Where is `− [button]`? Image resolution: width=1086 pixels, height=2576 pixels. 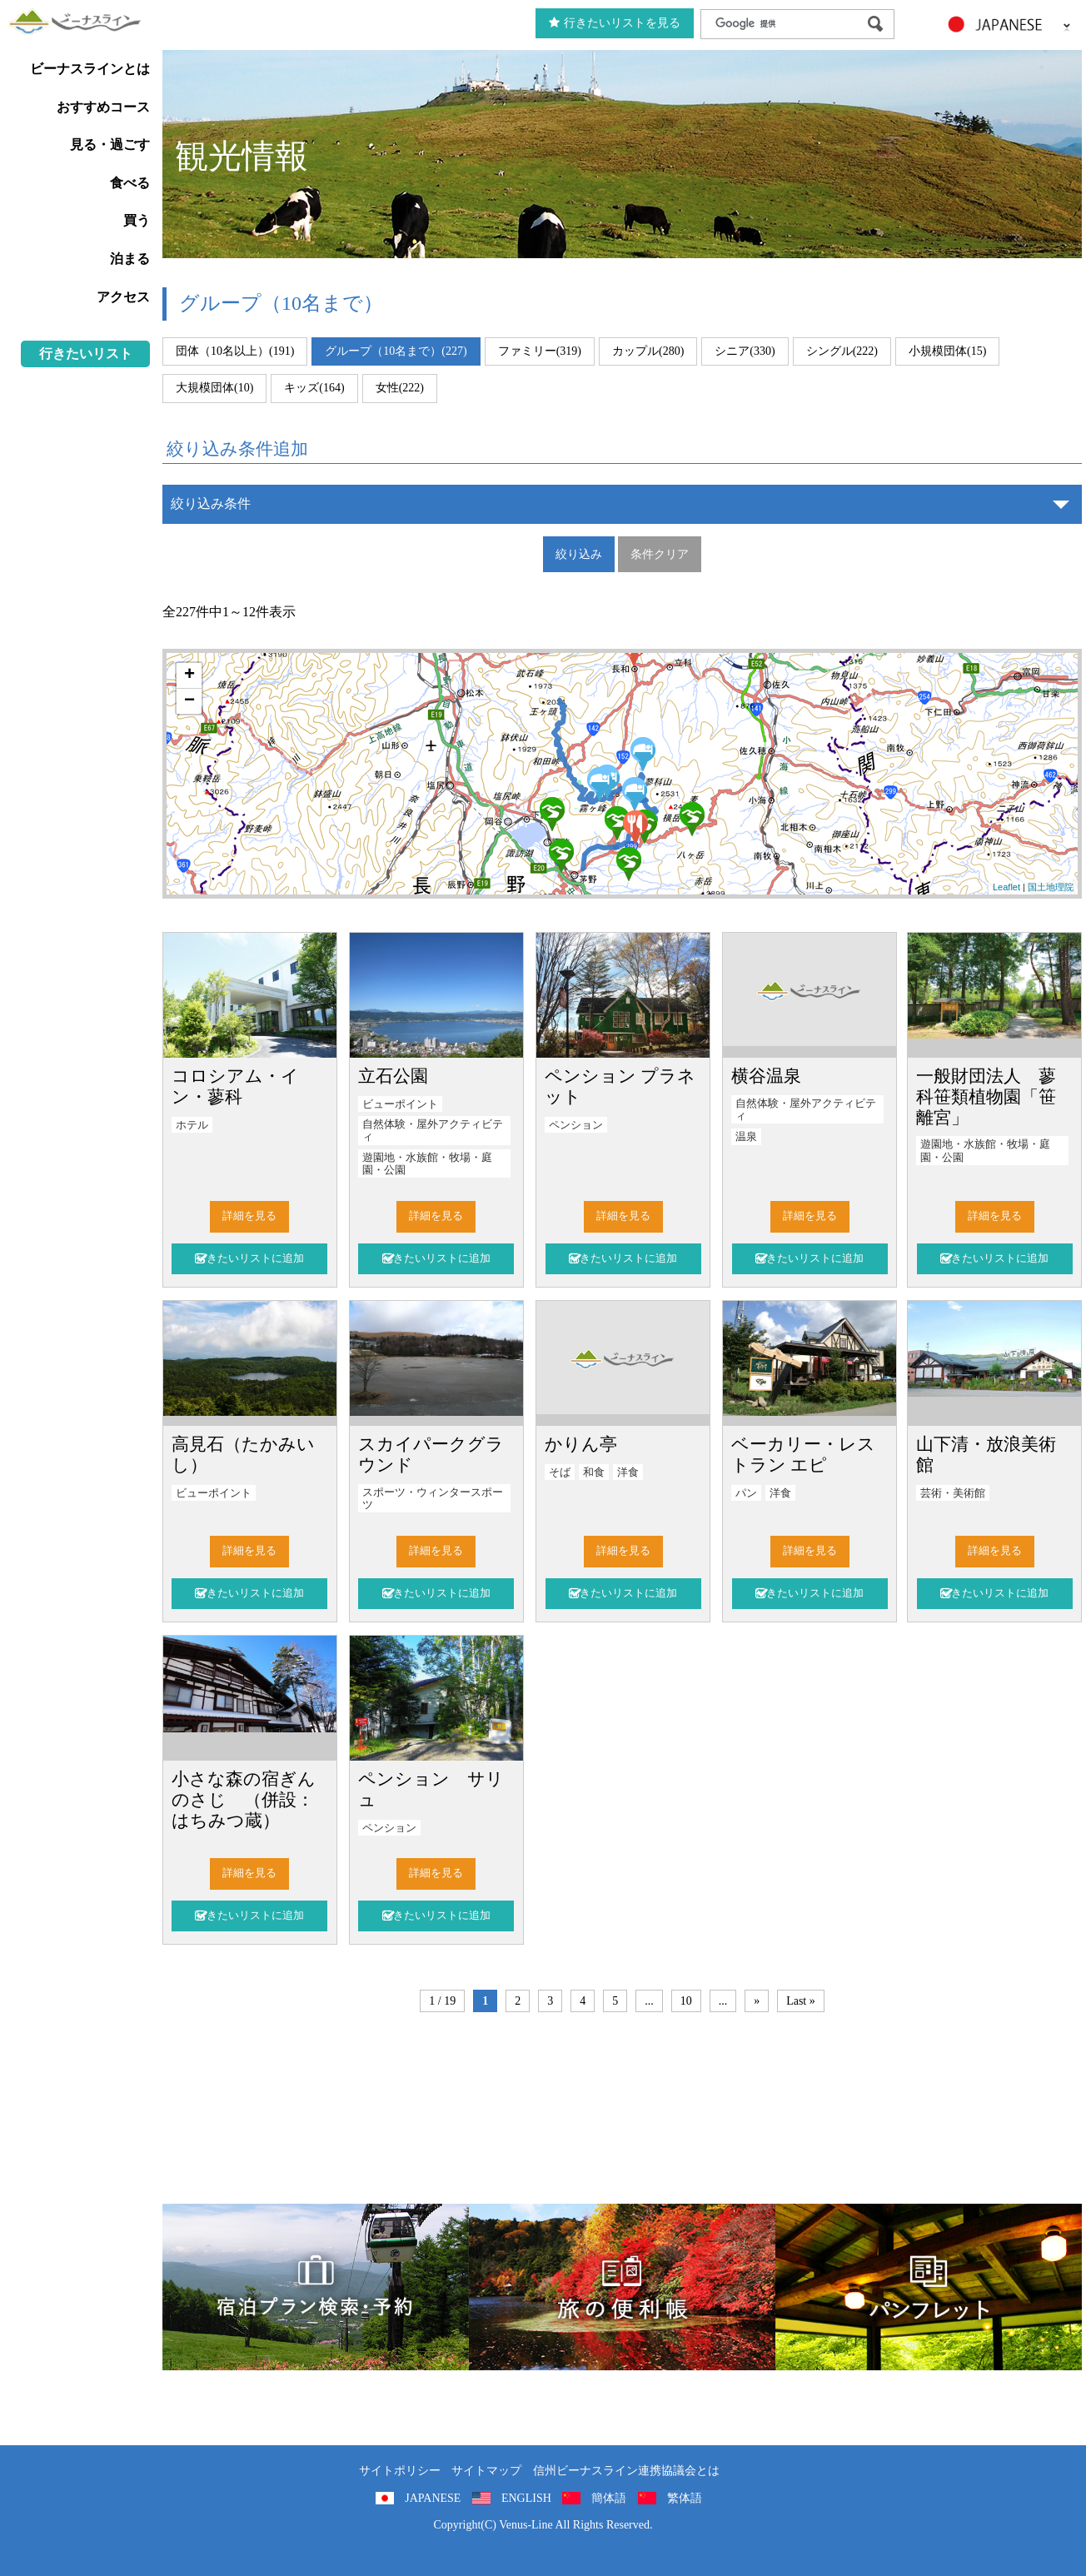 − [button] is located at coordinates (189, 701).